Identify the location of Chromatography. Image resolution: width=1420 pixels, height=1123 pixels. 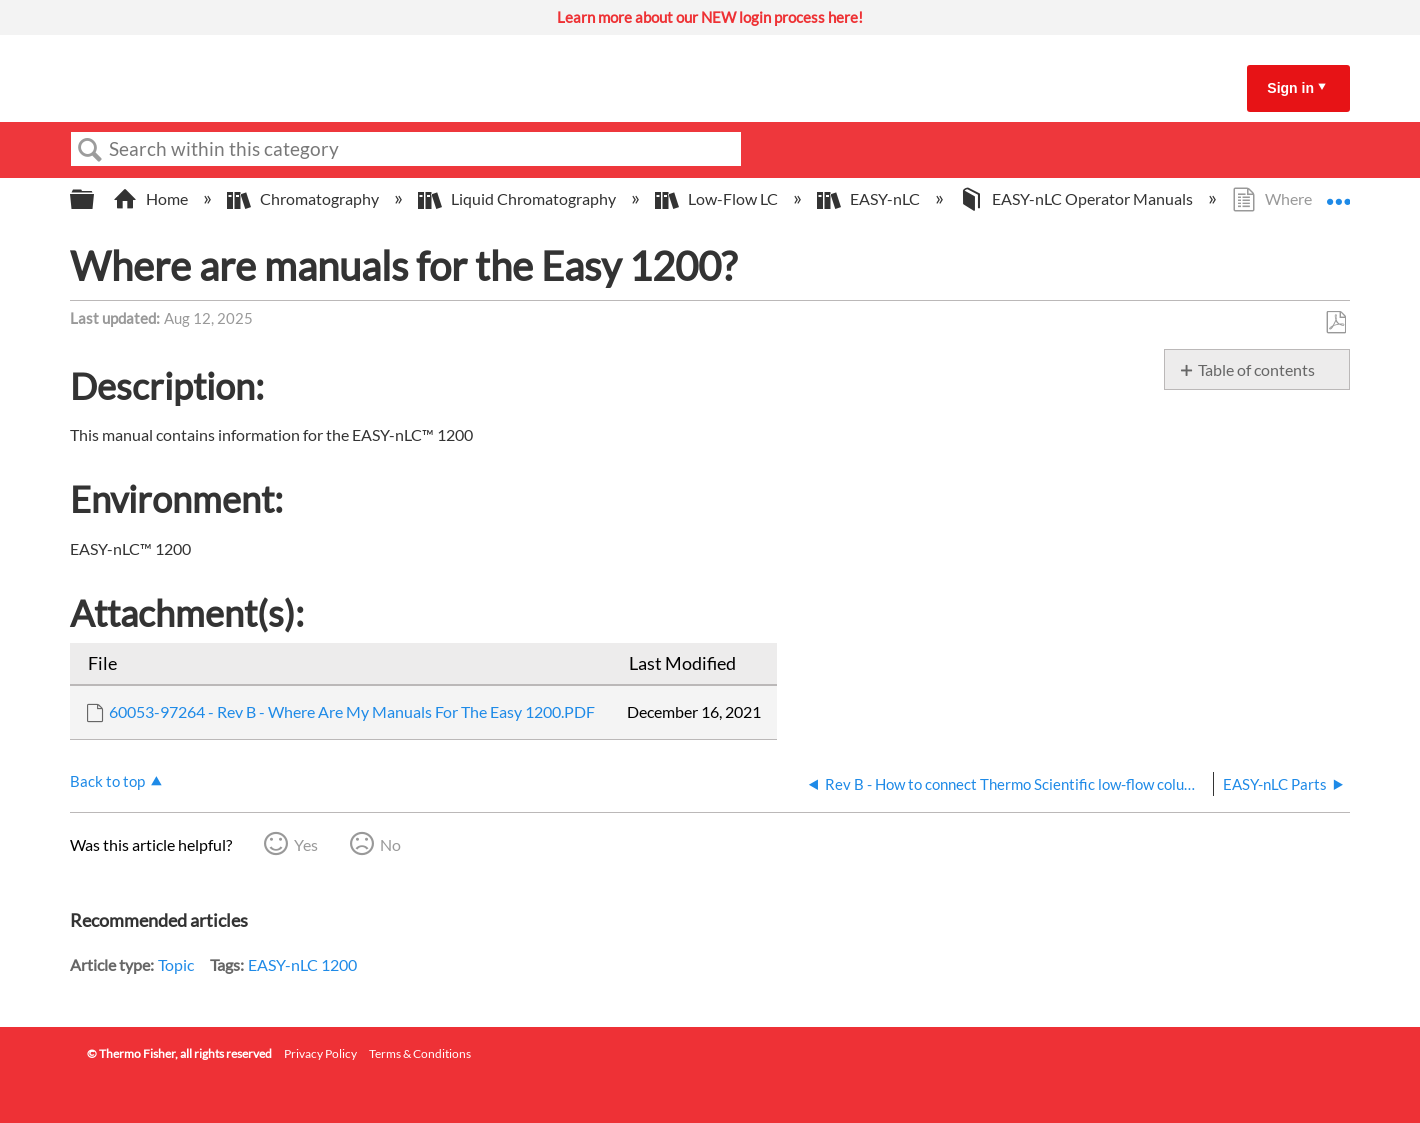
(304, 198).